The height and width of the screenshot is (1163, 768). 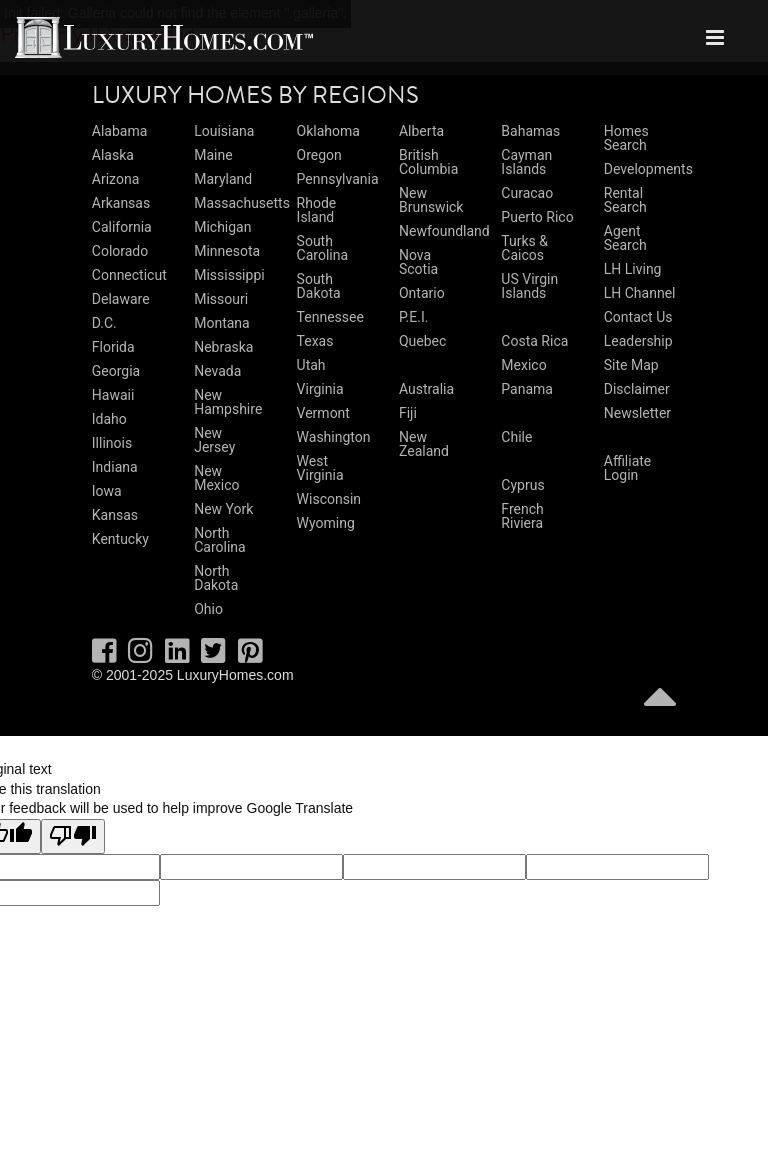 I want to click on Curacao, so click(x=527, y=193).